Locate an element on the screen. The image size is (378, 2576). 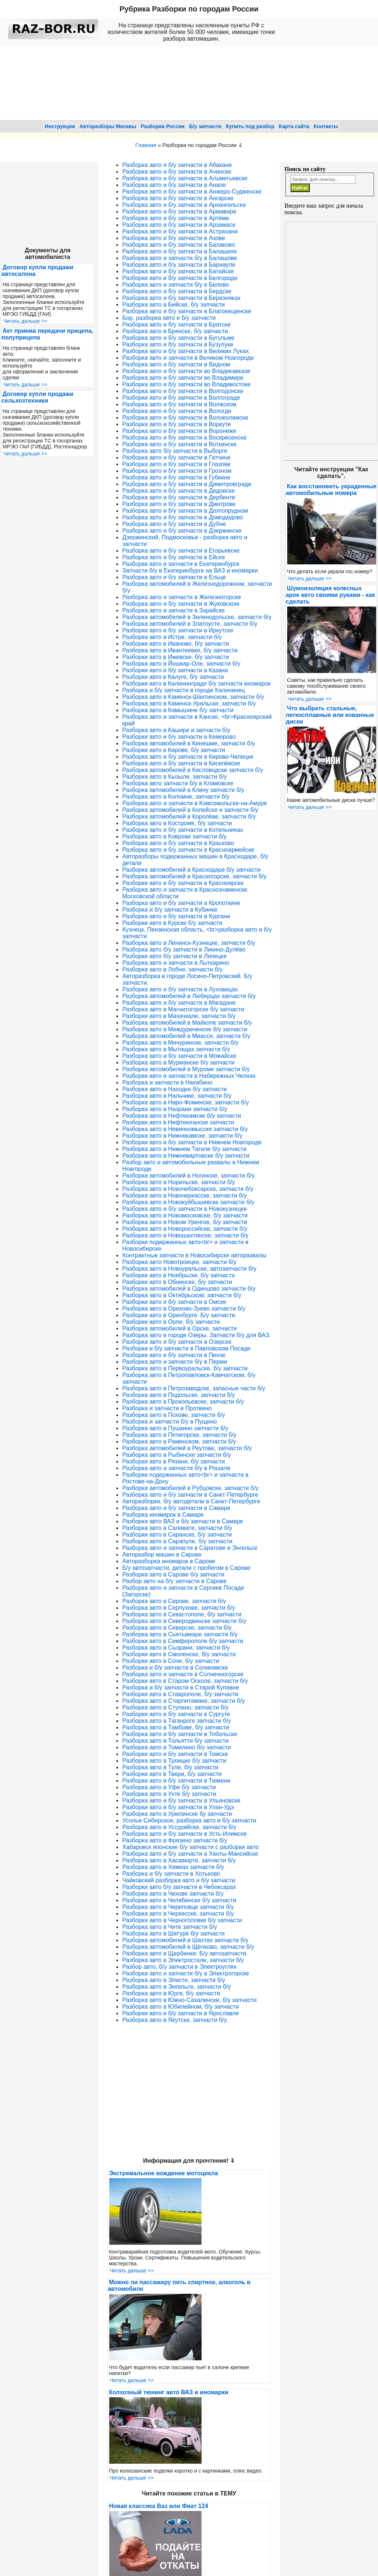
Что выбрать стальные, легкосплавные или кованные диски is located at coordinates (330, 715).